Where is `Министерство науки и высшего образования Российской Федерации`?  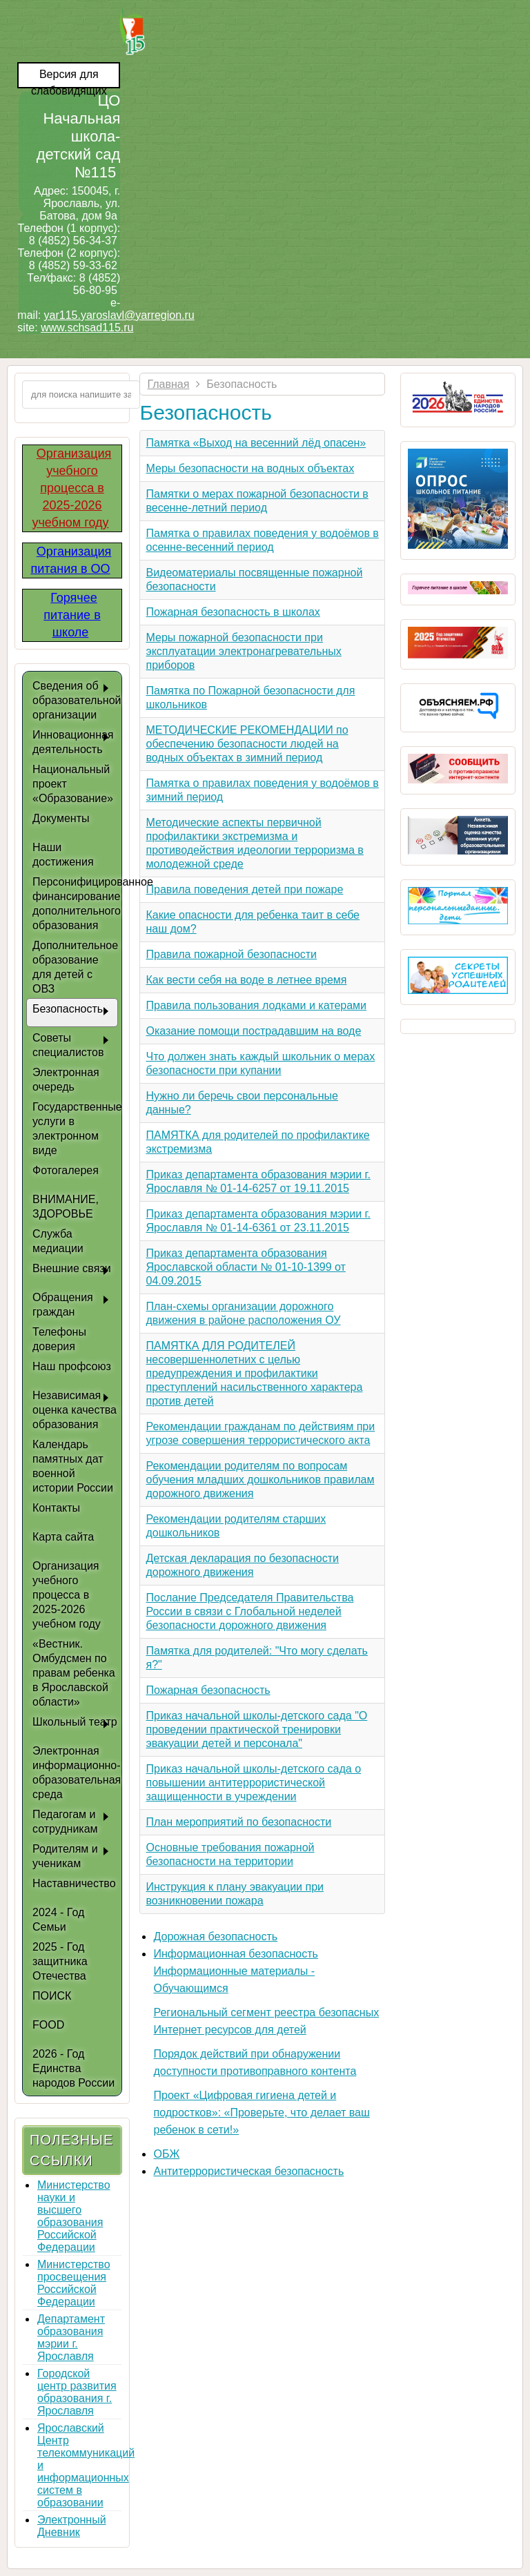
Министерство науки и высшего образования Российской Федерации is located at coordinates (73, 2216).